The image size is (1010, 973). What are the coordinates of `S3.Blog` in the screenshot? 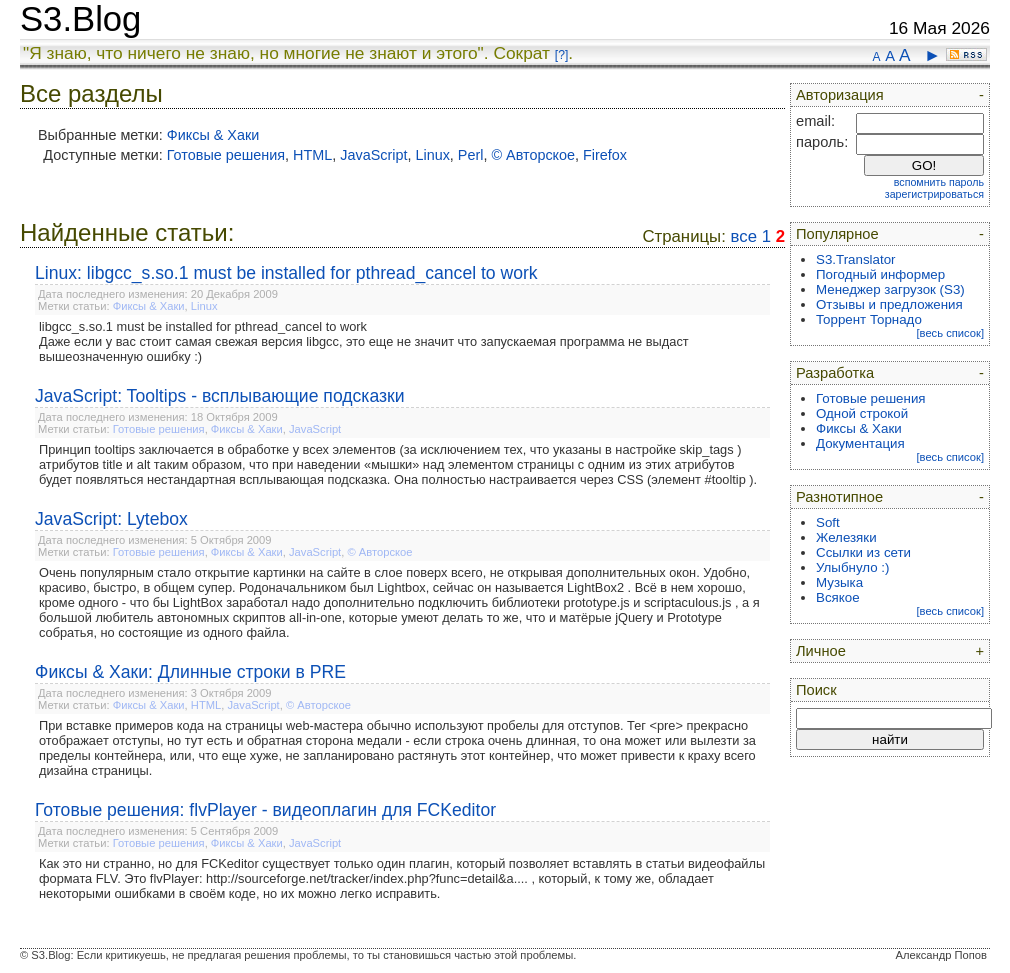 It's located at (80, 19).